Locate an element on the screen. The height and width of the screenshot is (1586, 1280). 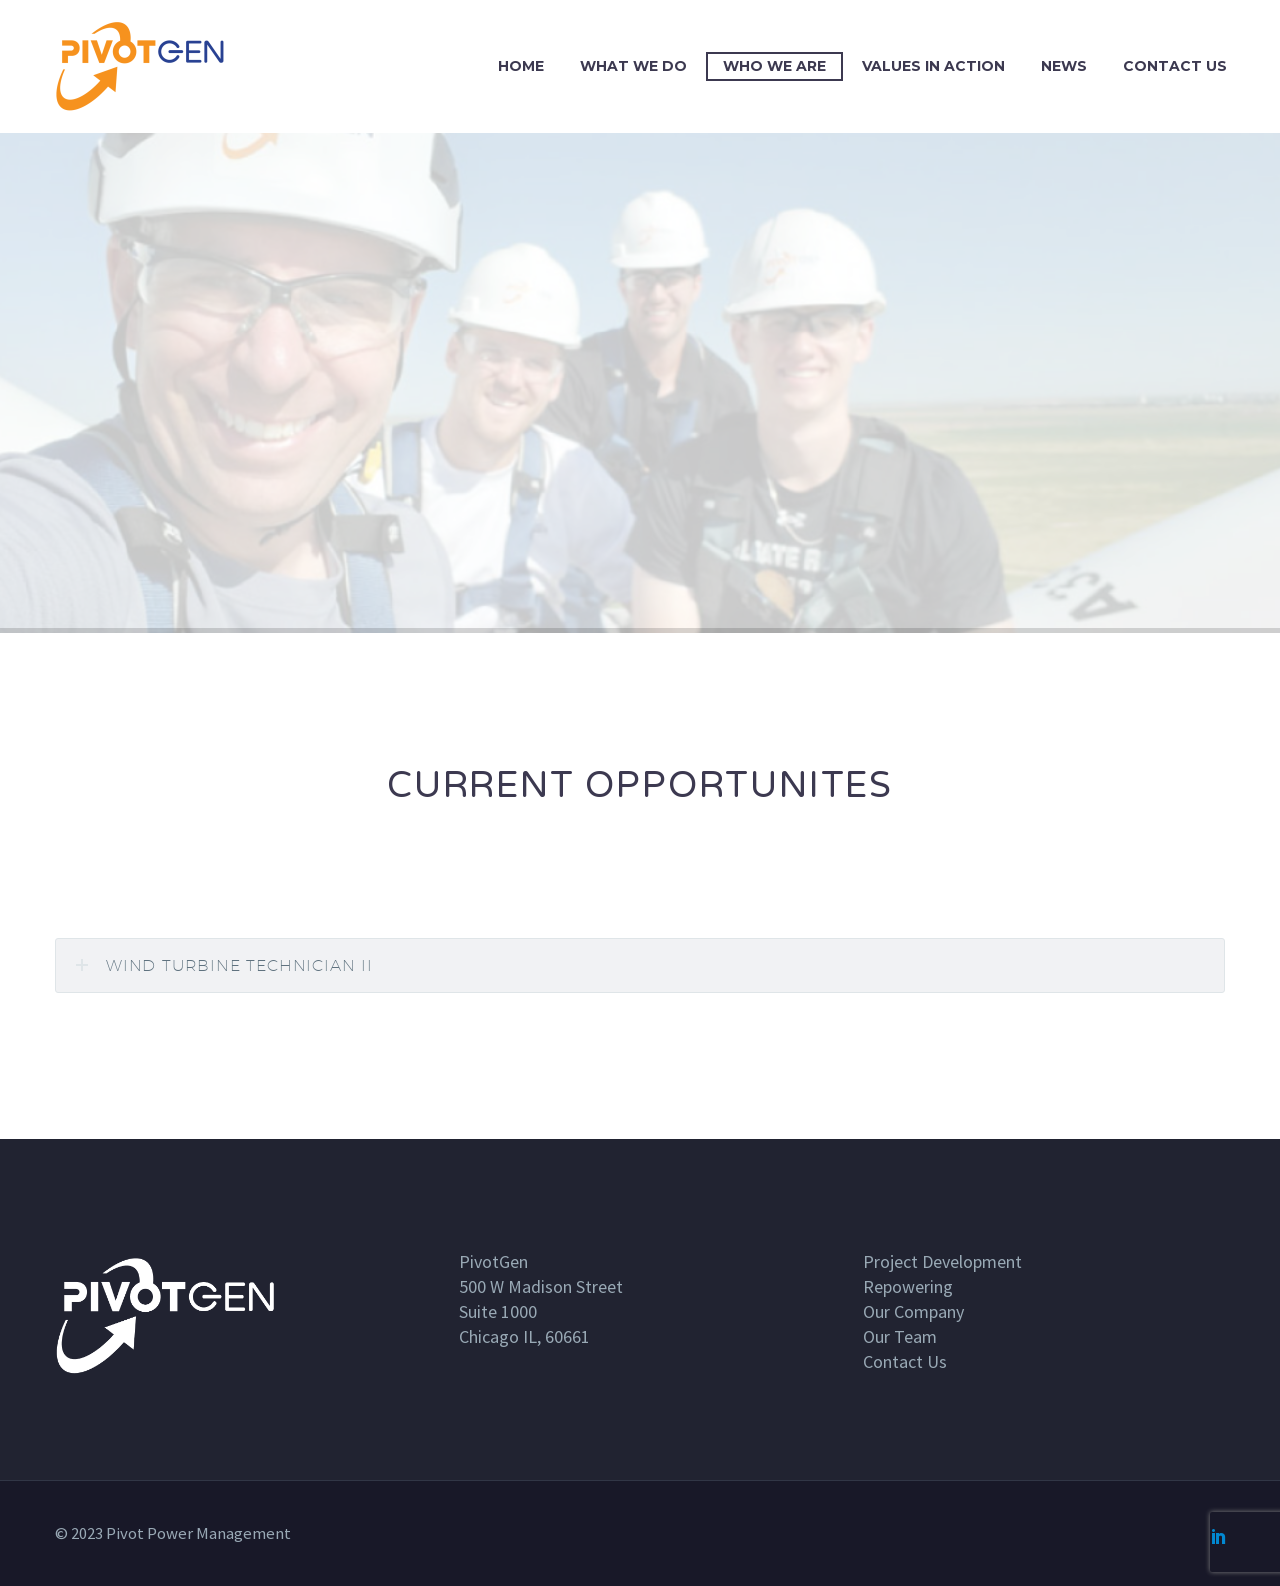
Project Development is located at coordinates (942, 1261).